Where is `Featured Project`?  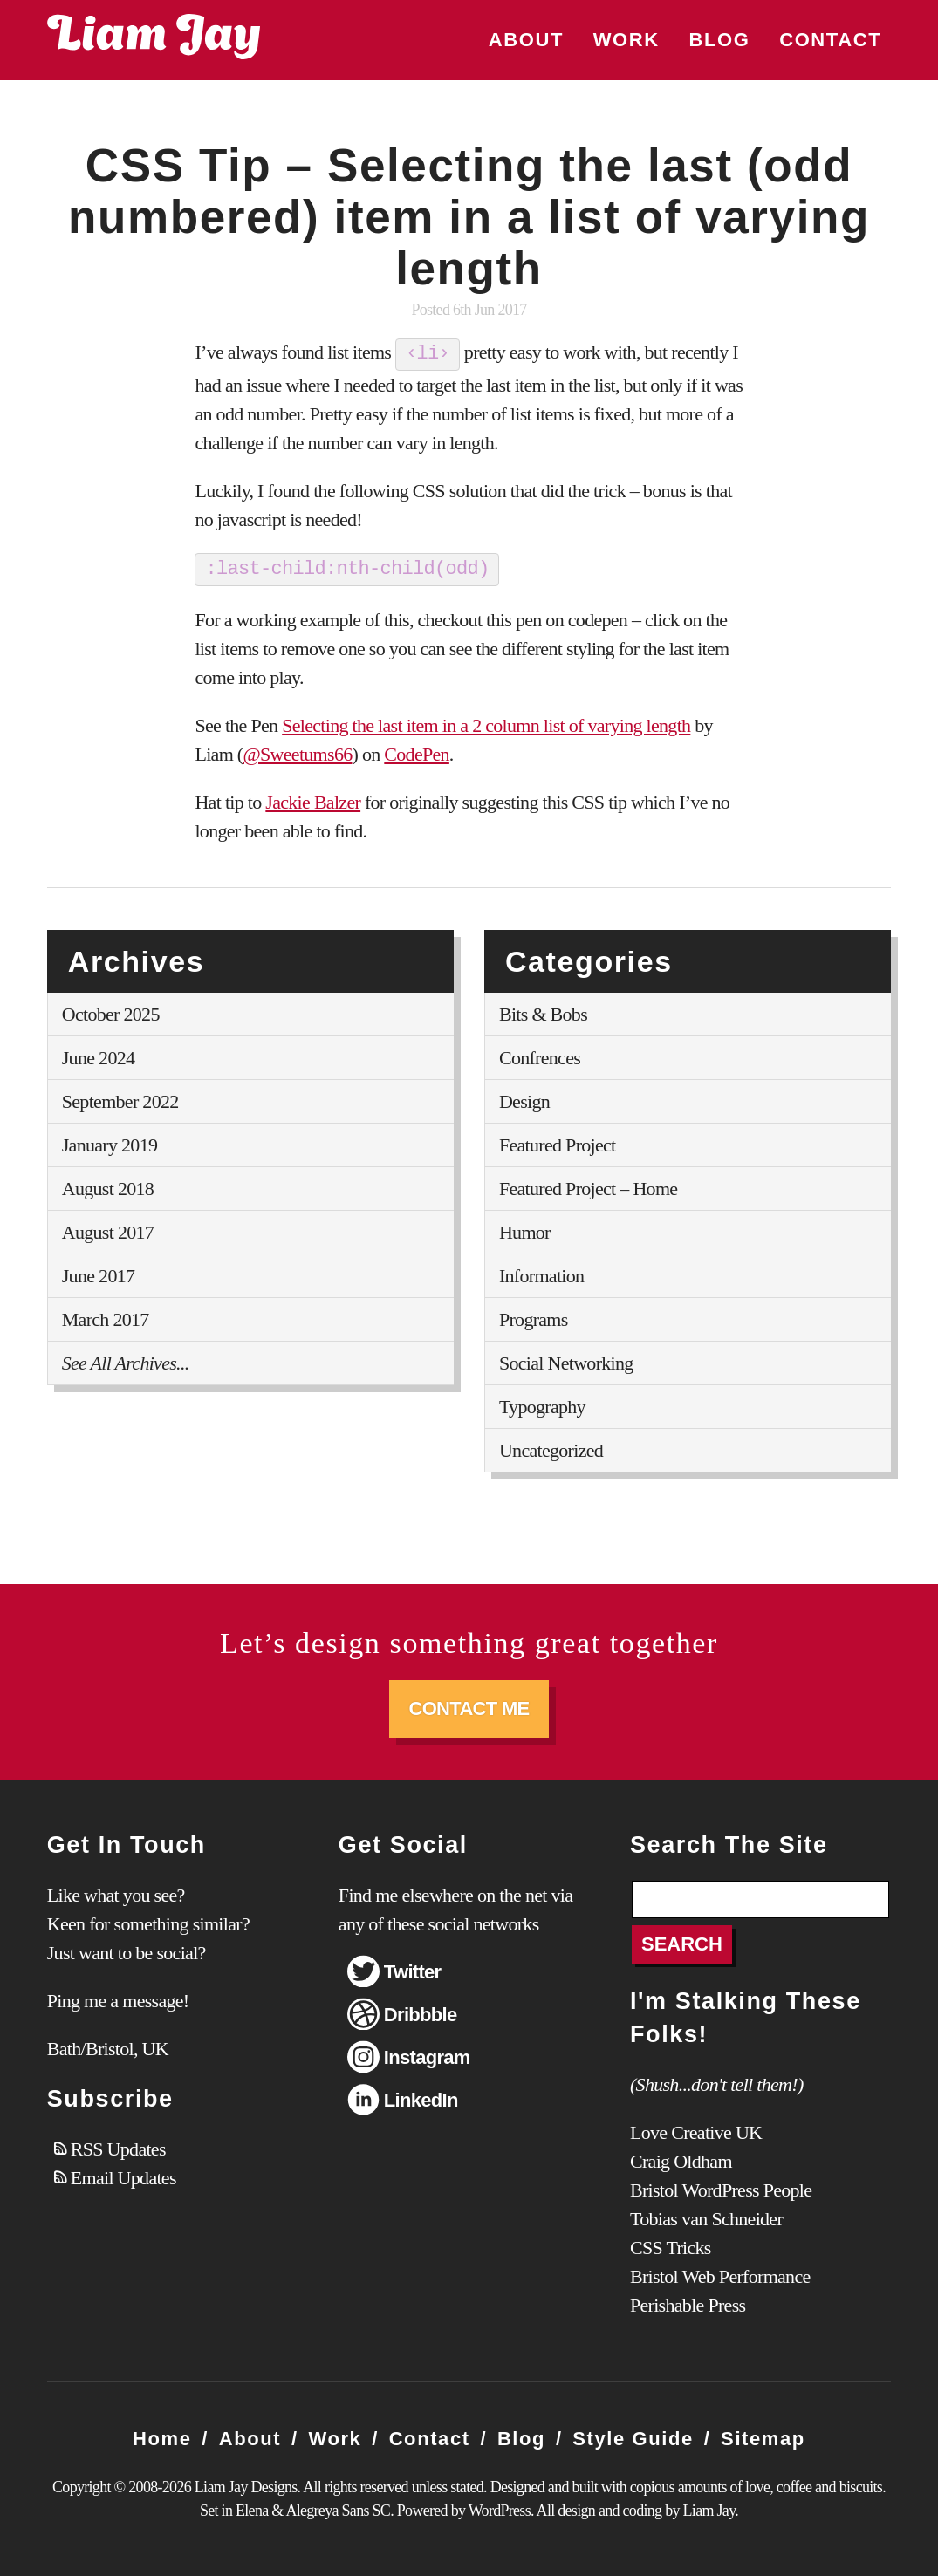
Featured Project is located at coordinates (557, 1143).